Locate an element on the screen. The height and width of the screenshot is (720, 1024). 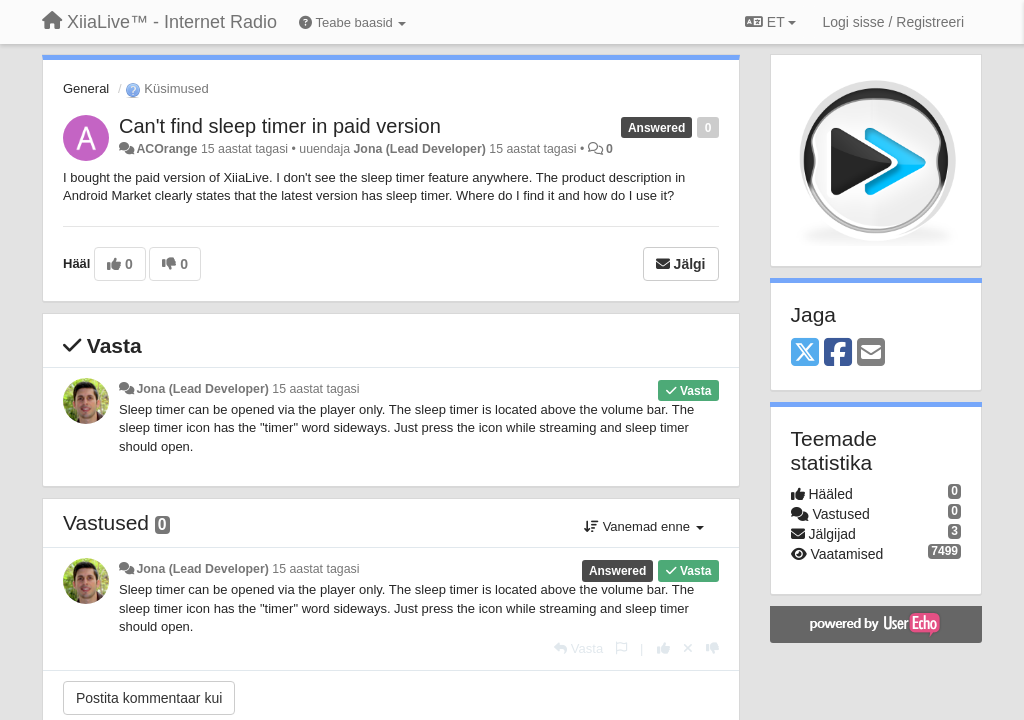
[Vasta] is located at coordinates (578, 648).